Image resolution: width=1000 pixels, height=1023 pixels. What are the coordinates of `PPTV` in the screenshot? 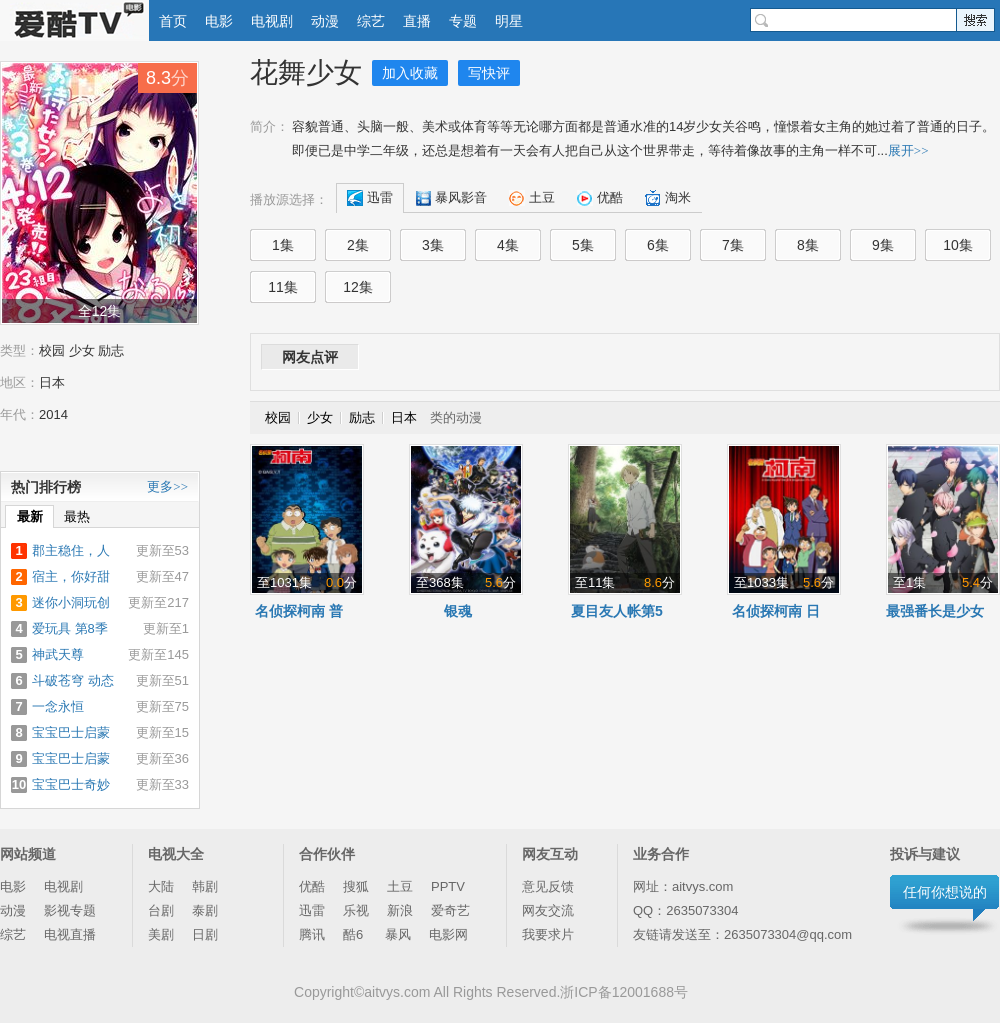 It's located at (448, 886).